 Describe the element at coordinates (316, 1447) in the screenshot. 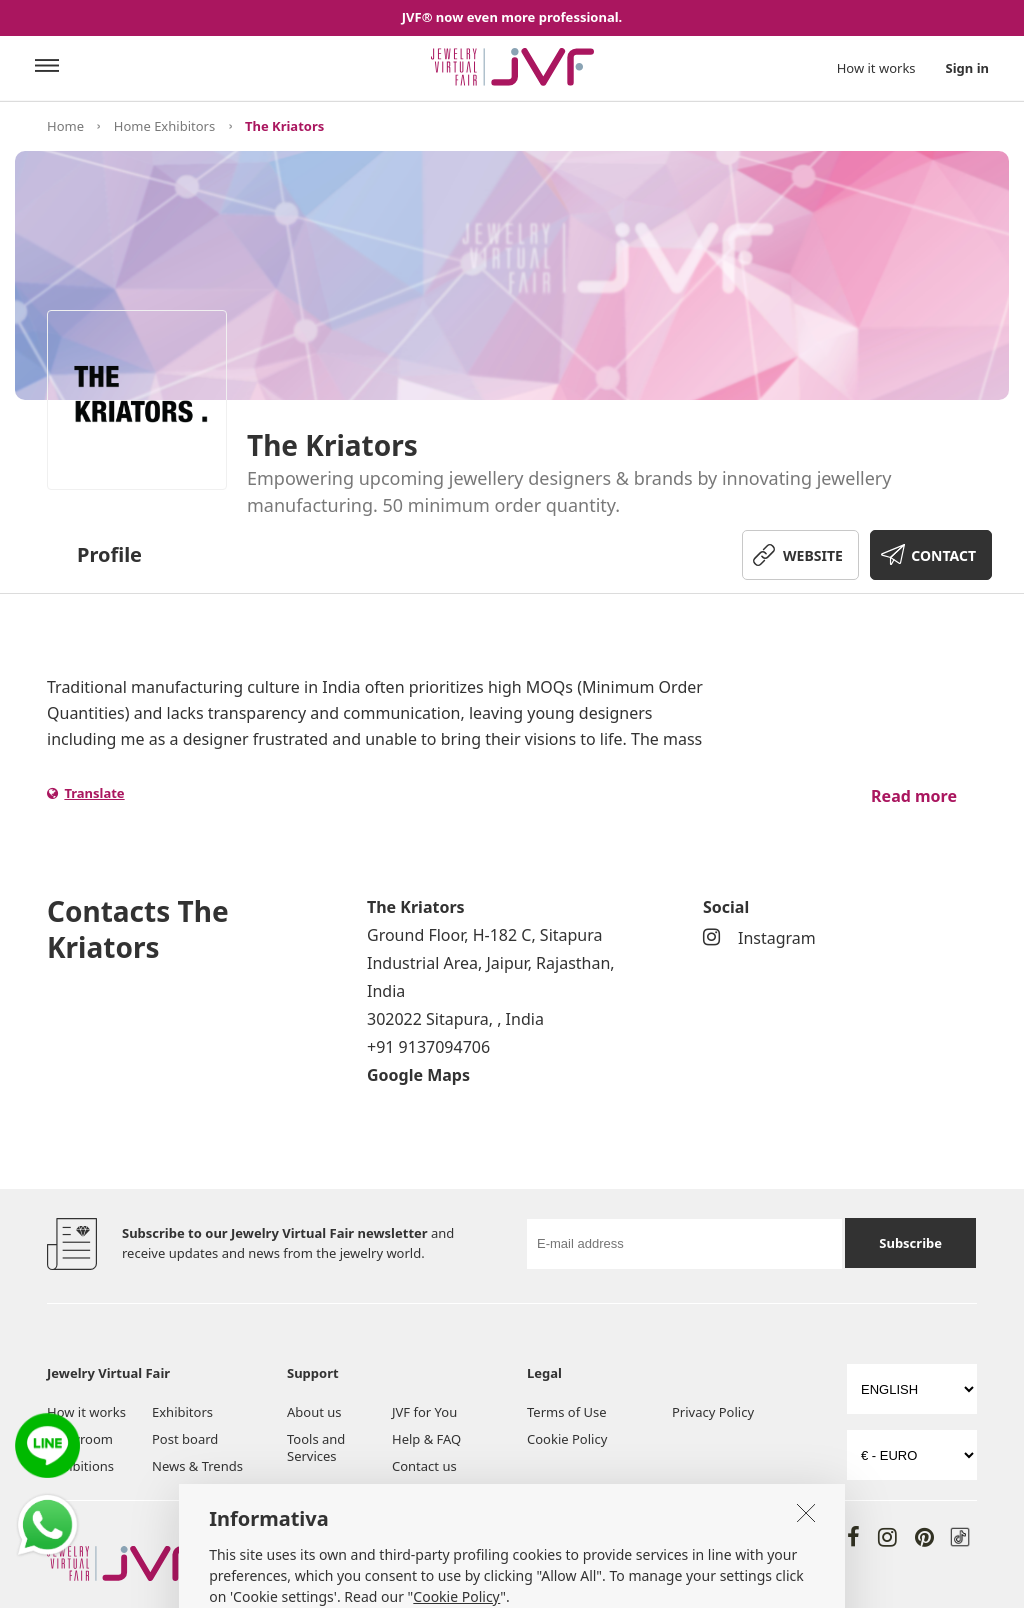

I see `Tools and Services` at that location.